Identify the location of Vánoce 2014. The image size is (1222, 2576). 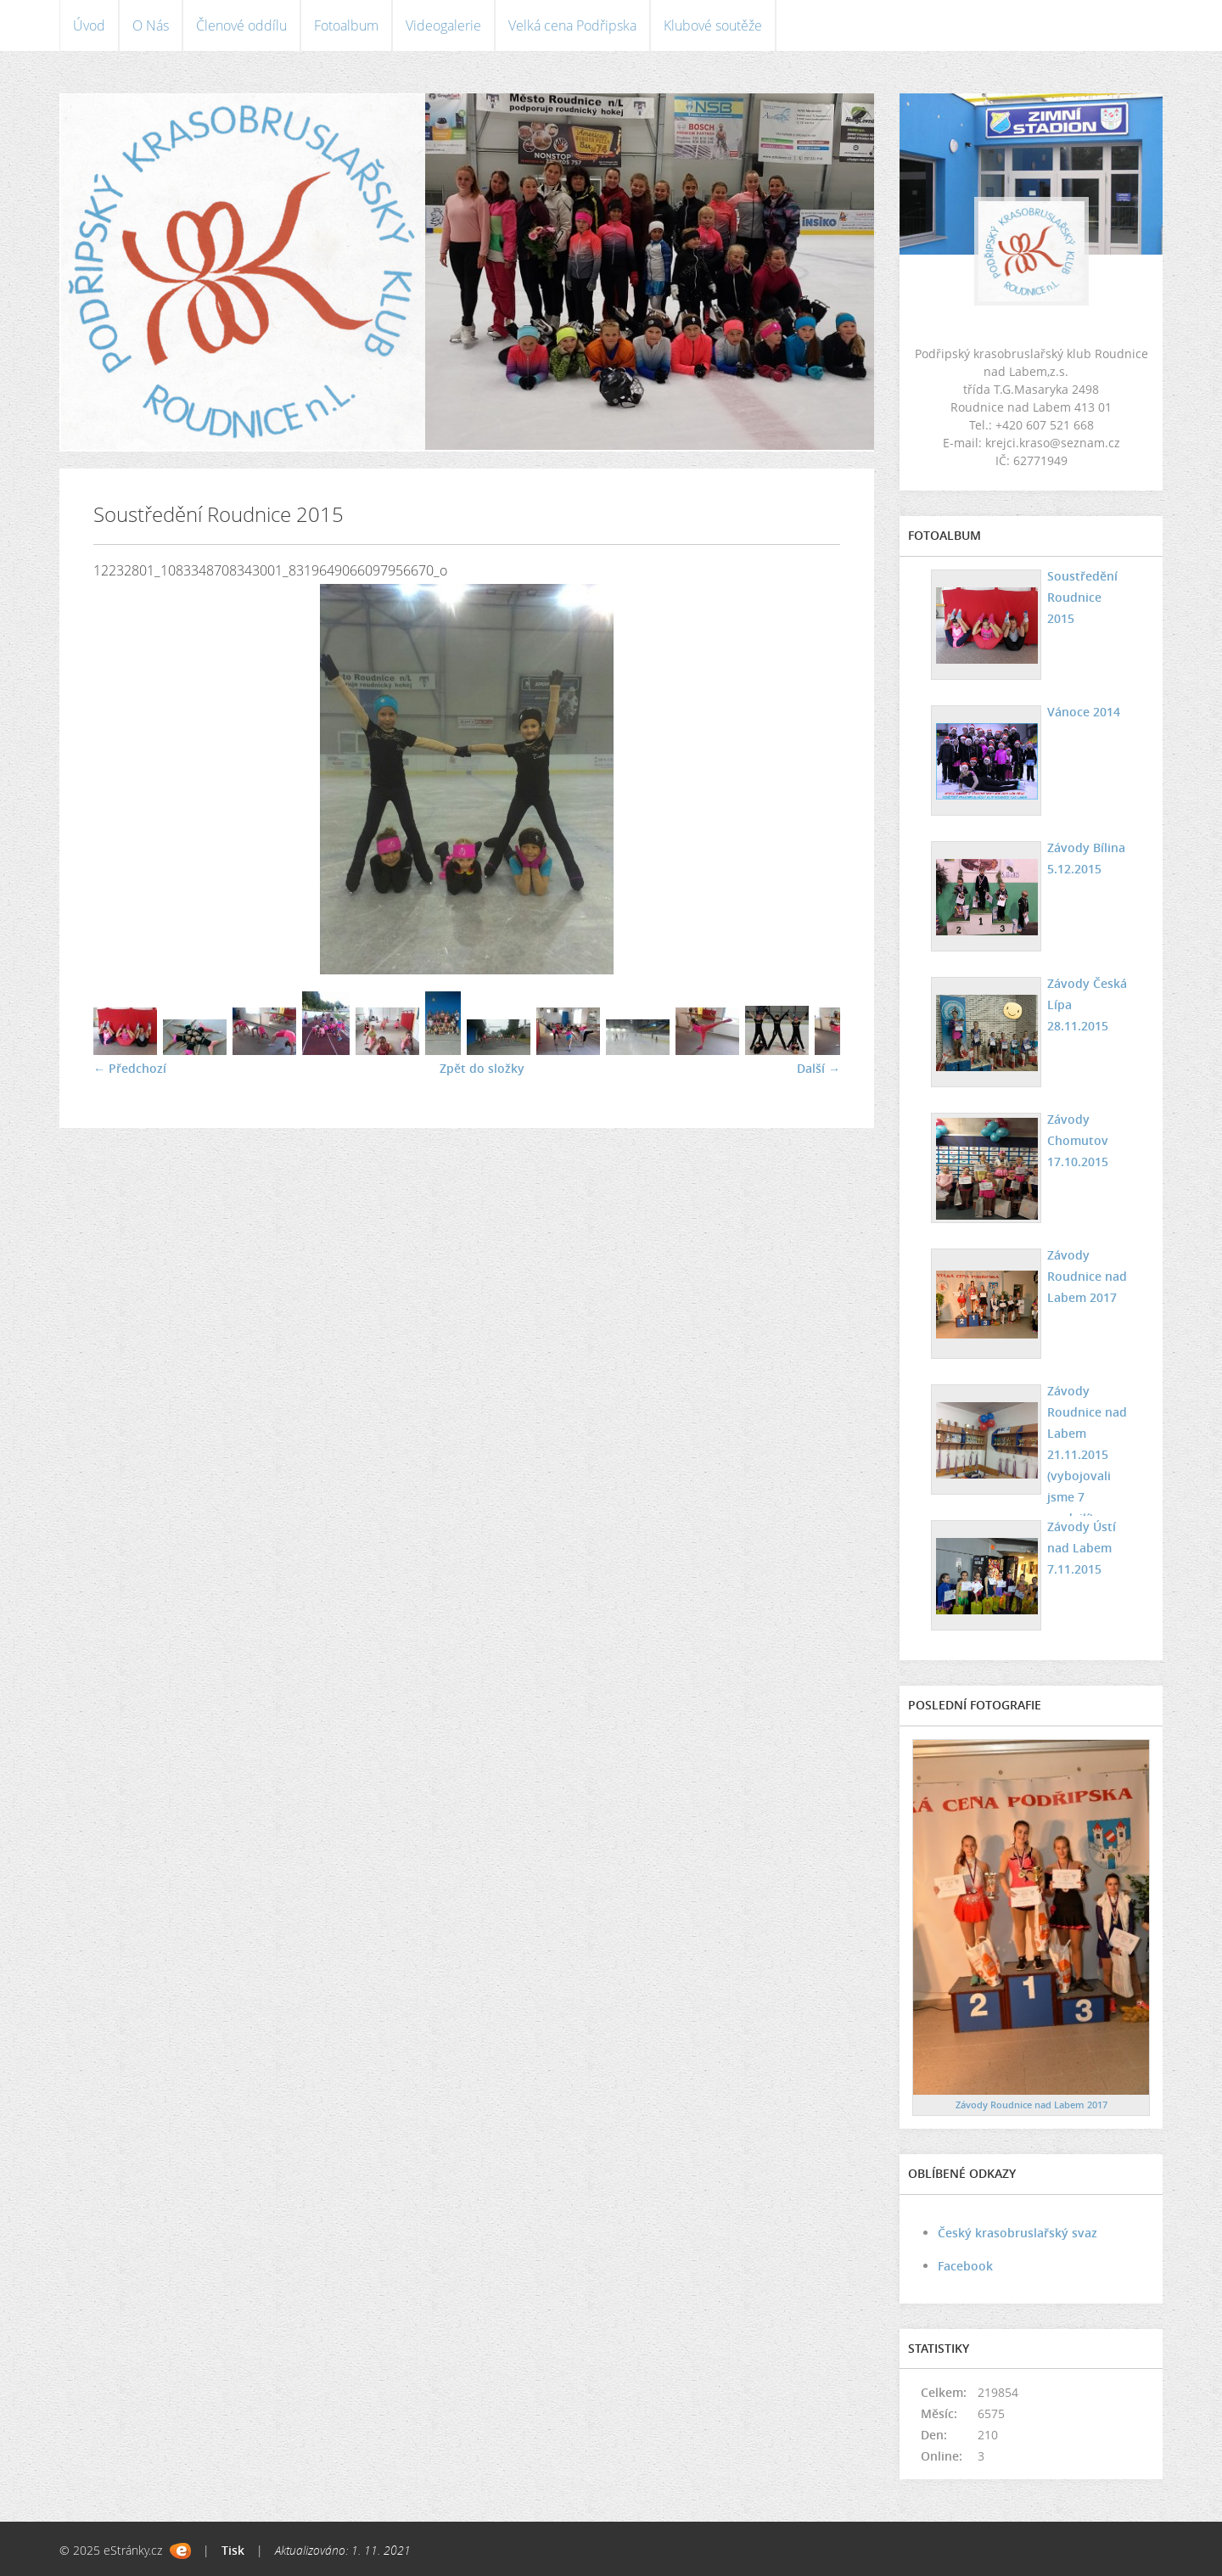
(1083, 712).